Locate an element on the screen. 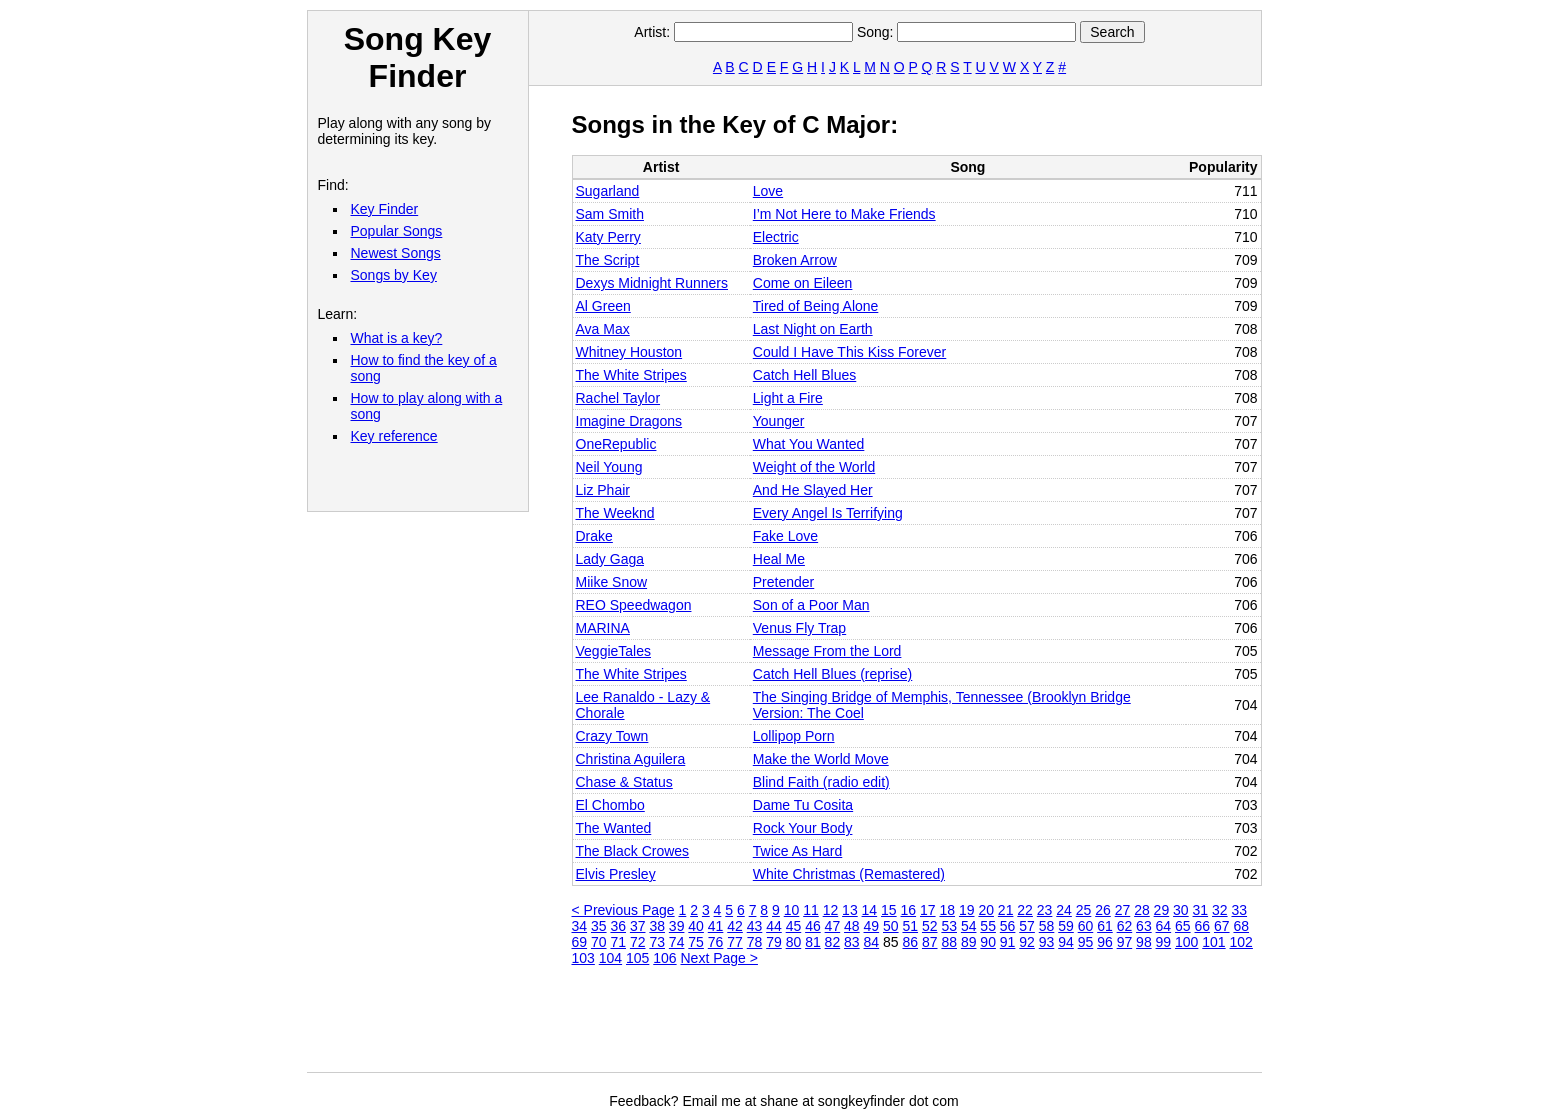  REO Speedwagon is located at coordinates (634, 605).